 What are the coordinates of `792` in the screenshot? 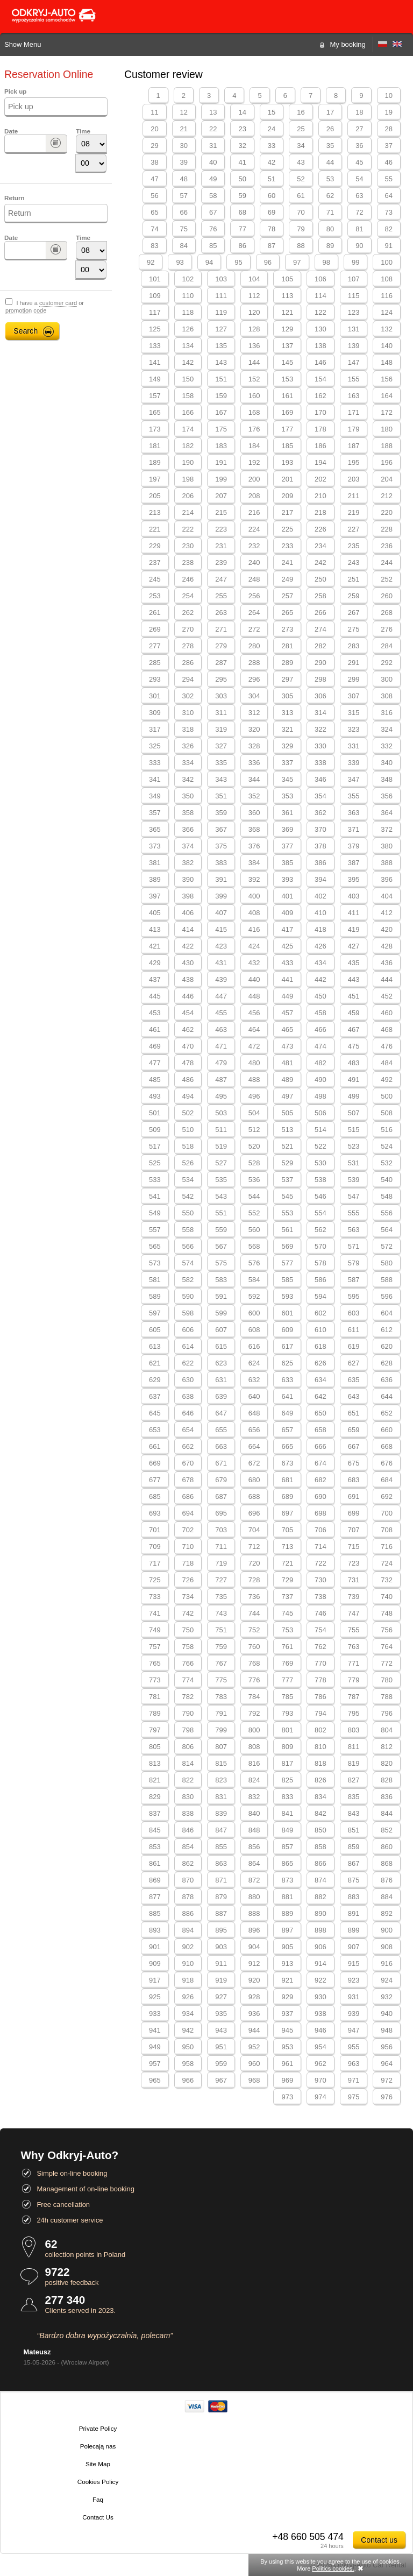 It's located at (254, 1713).